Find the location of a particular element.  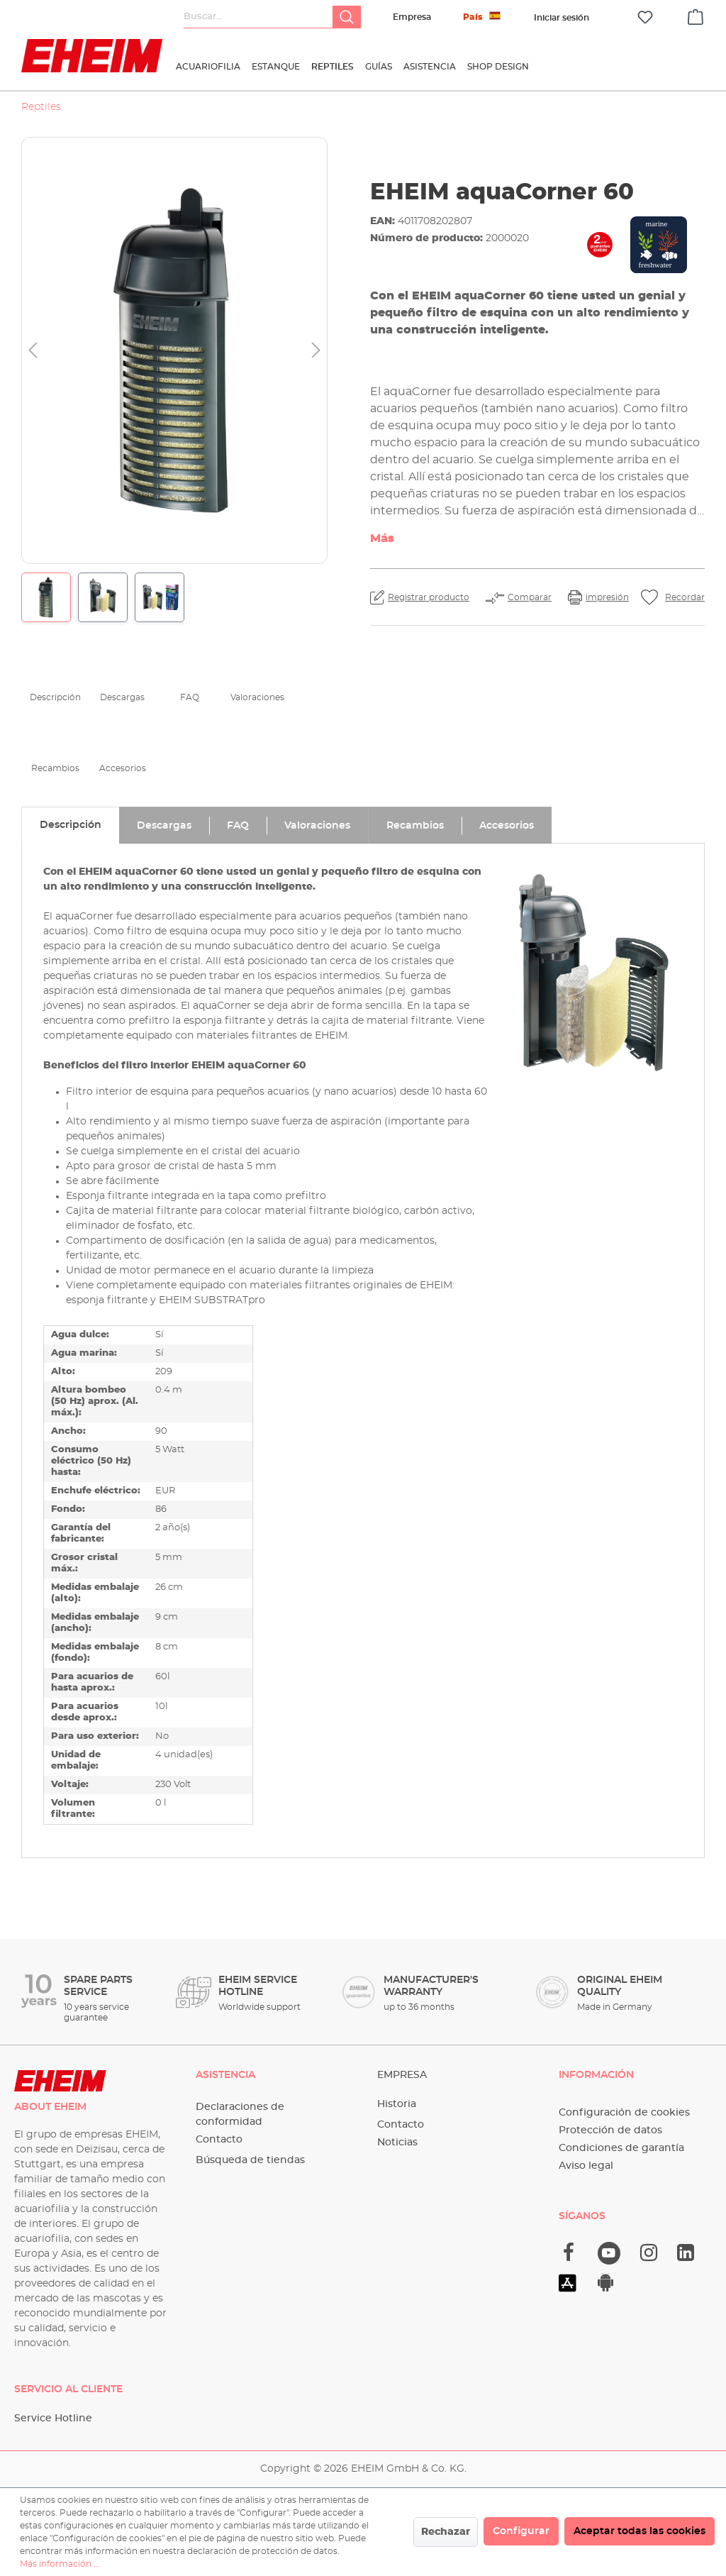

impresión is located at coordinates (607, 597).